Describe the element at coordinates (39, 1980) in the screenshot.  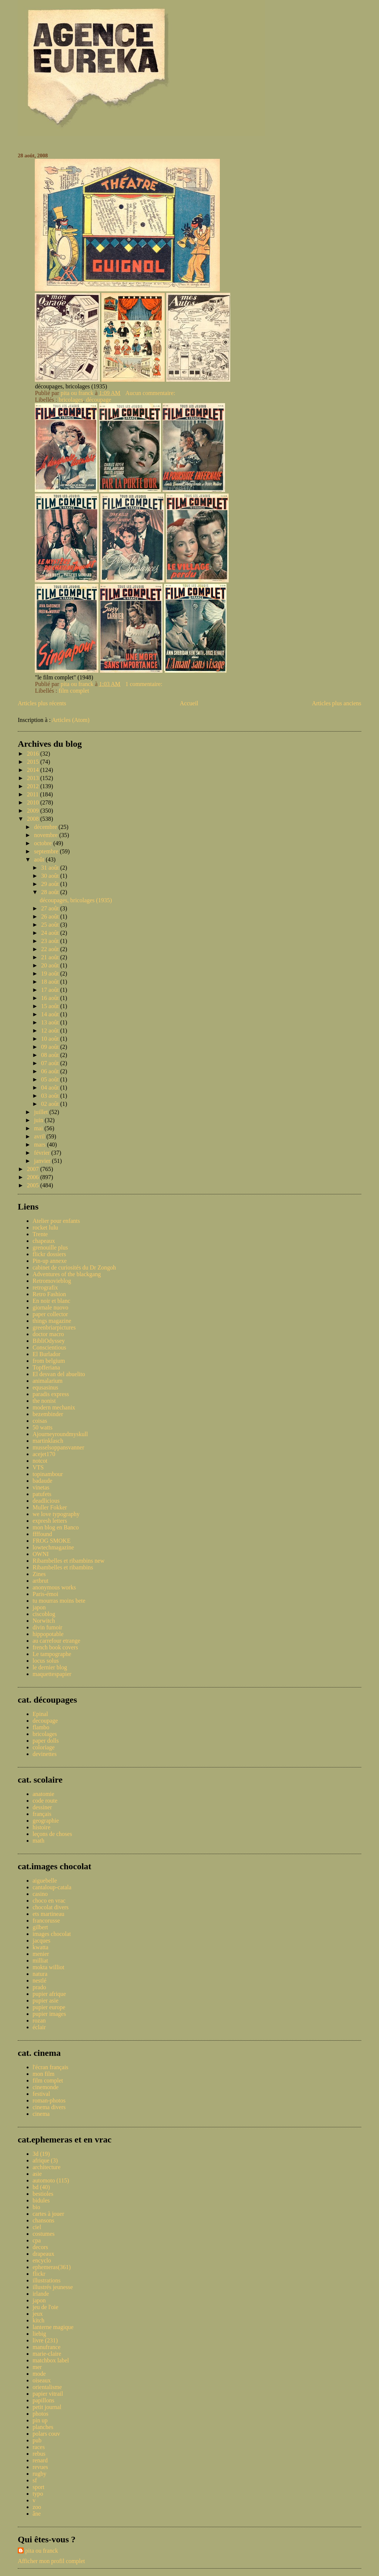
I see `nestlé` at that location.